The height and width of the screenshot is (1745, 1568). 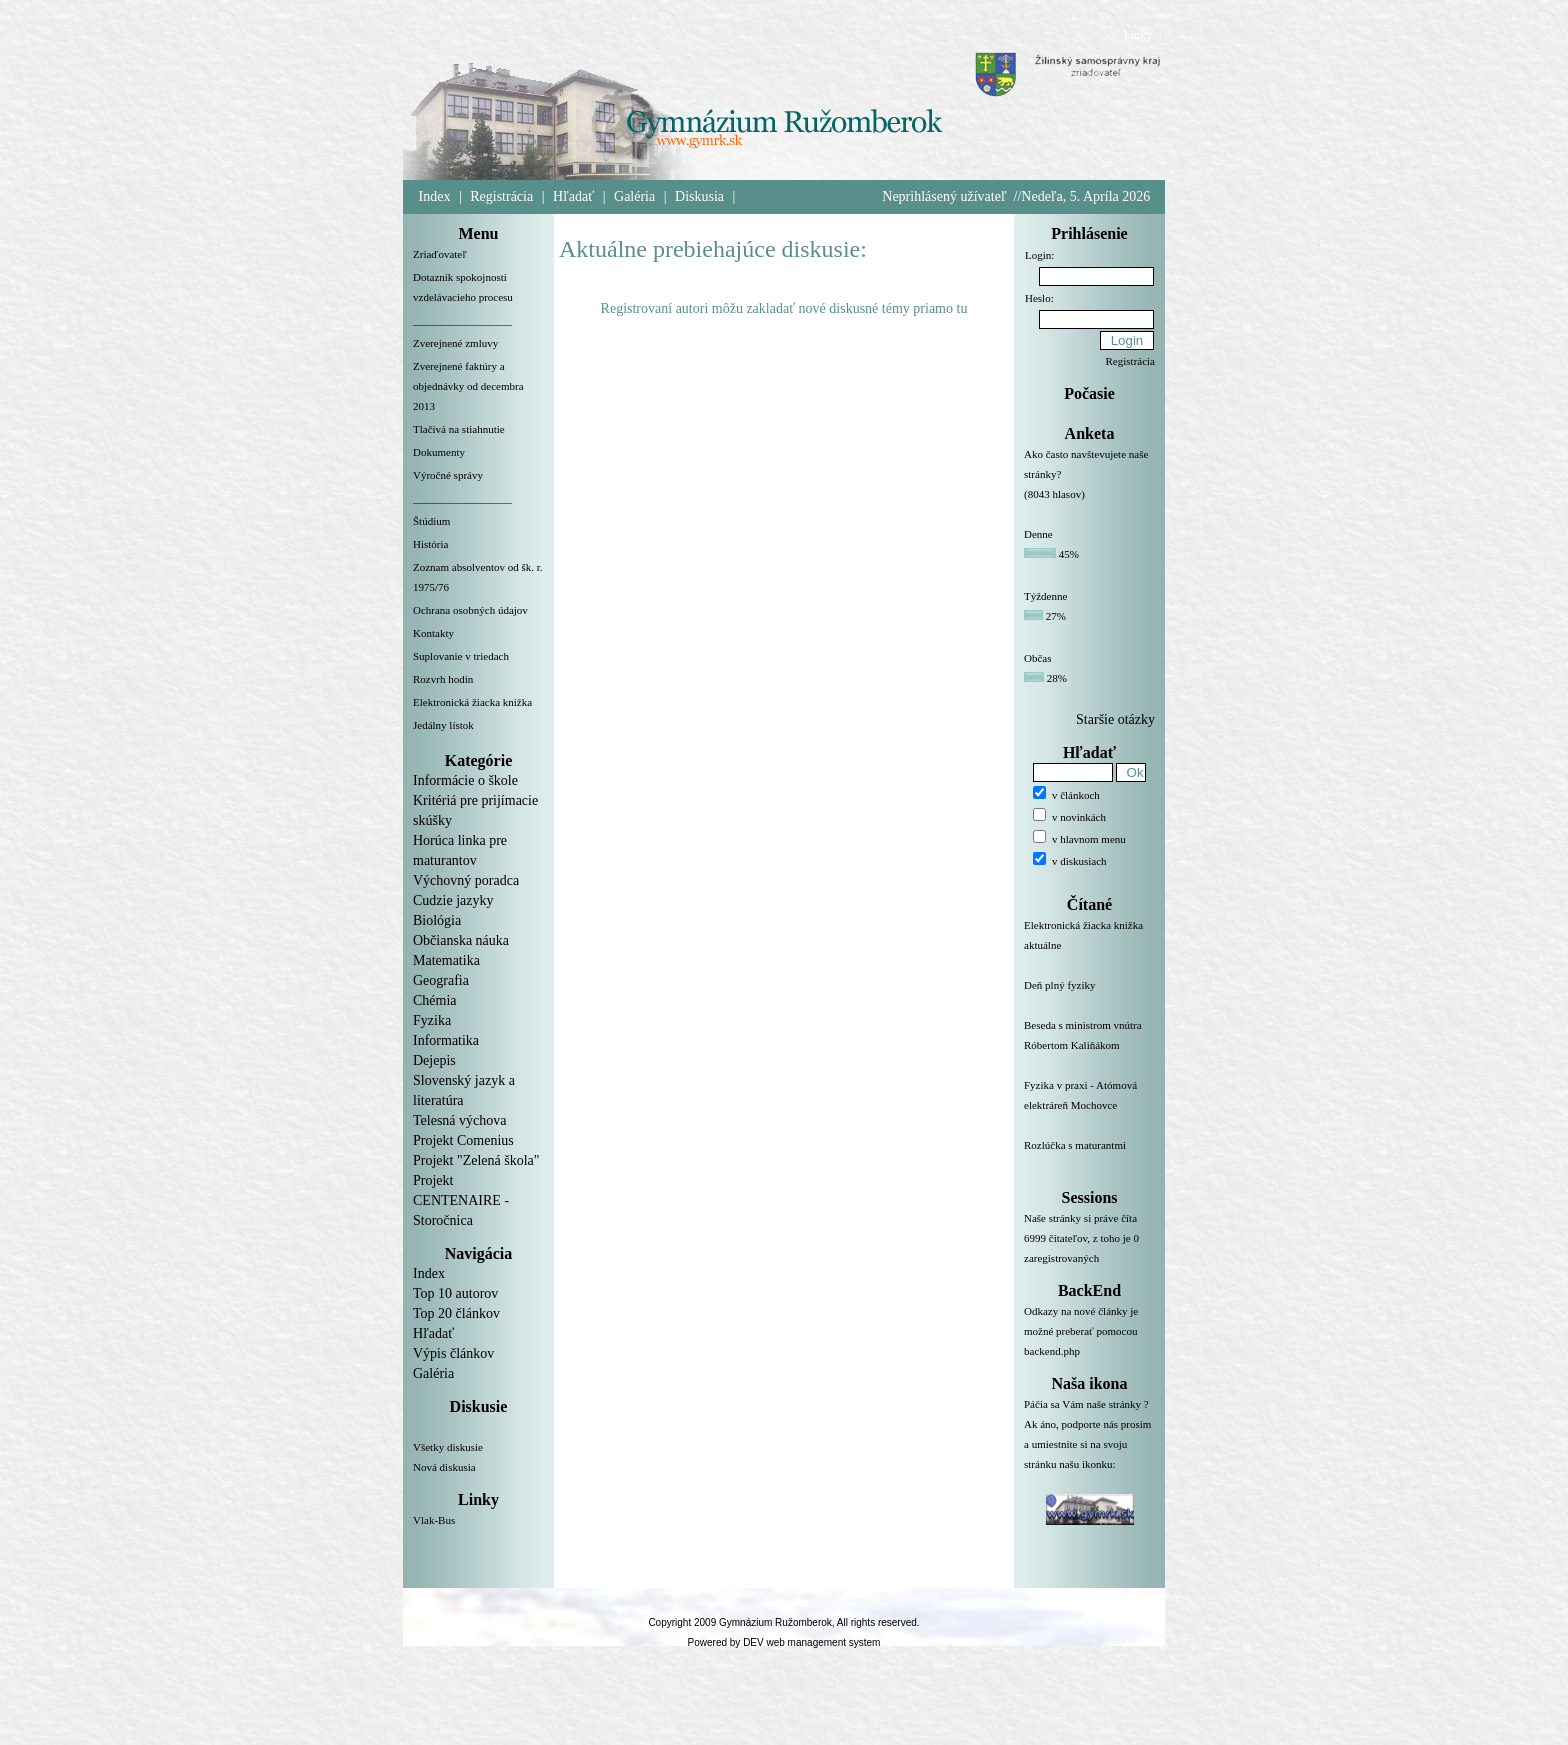 What do you see at coordinates (434, 1060) in the screenshot?
I see `Dejepis` at bounding box center [434, 1060].